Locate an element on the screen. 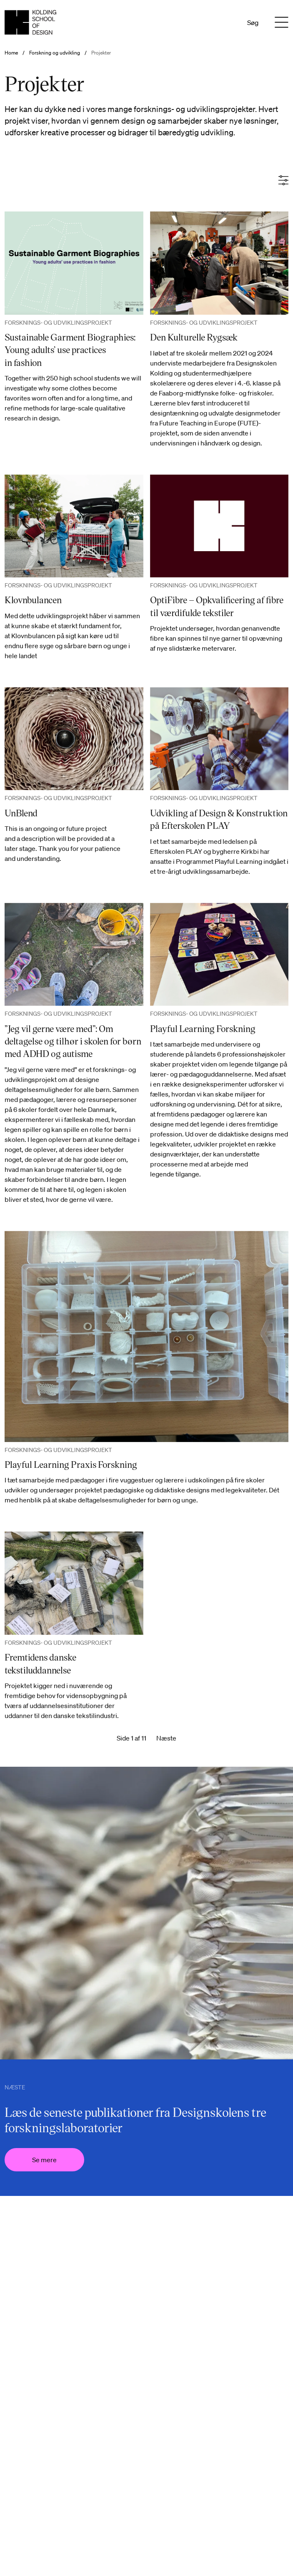 This screenshot has width=293, height=2576. [Dansk homepage] is located at coordinates (30, 22).